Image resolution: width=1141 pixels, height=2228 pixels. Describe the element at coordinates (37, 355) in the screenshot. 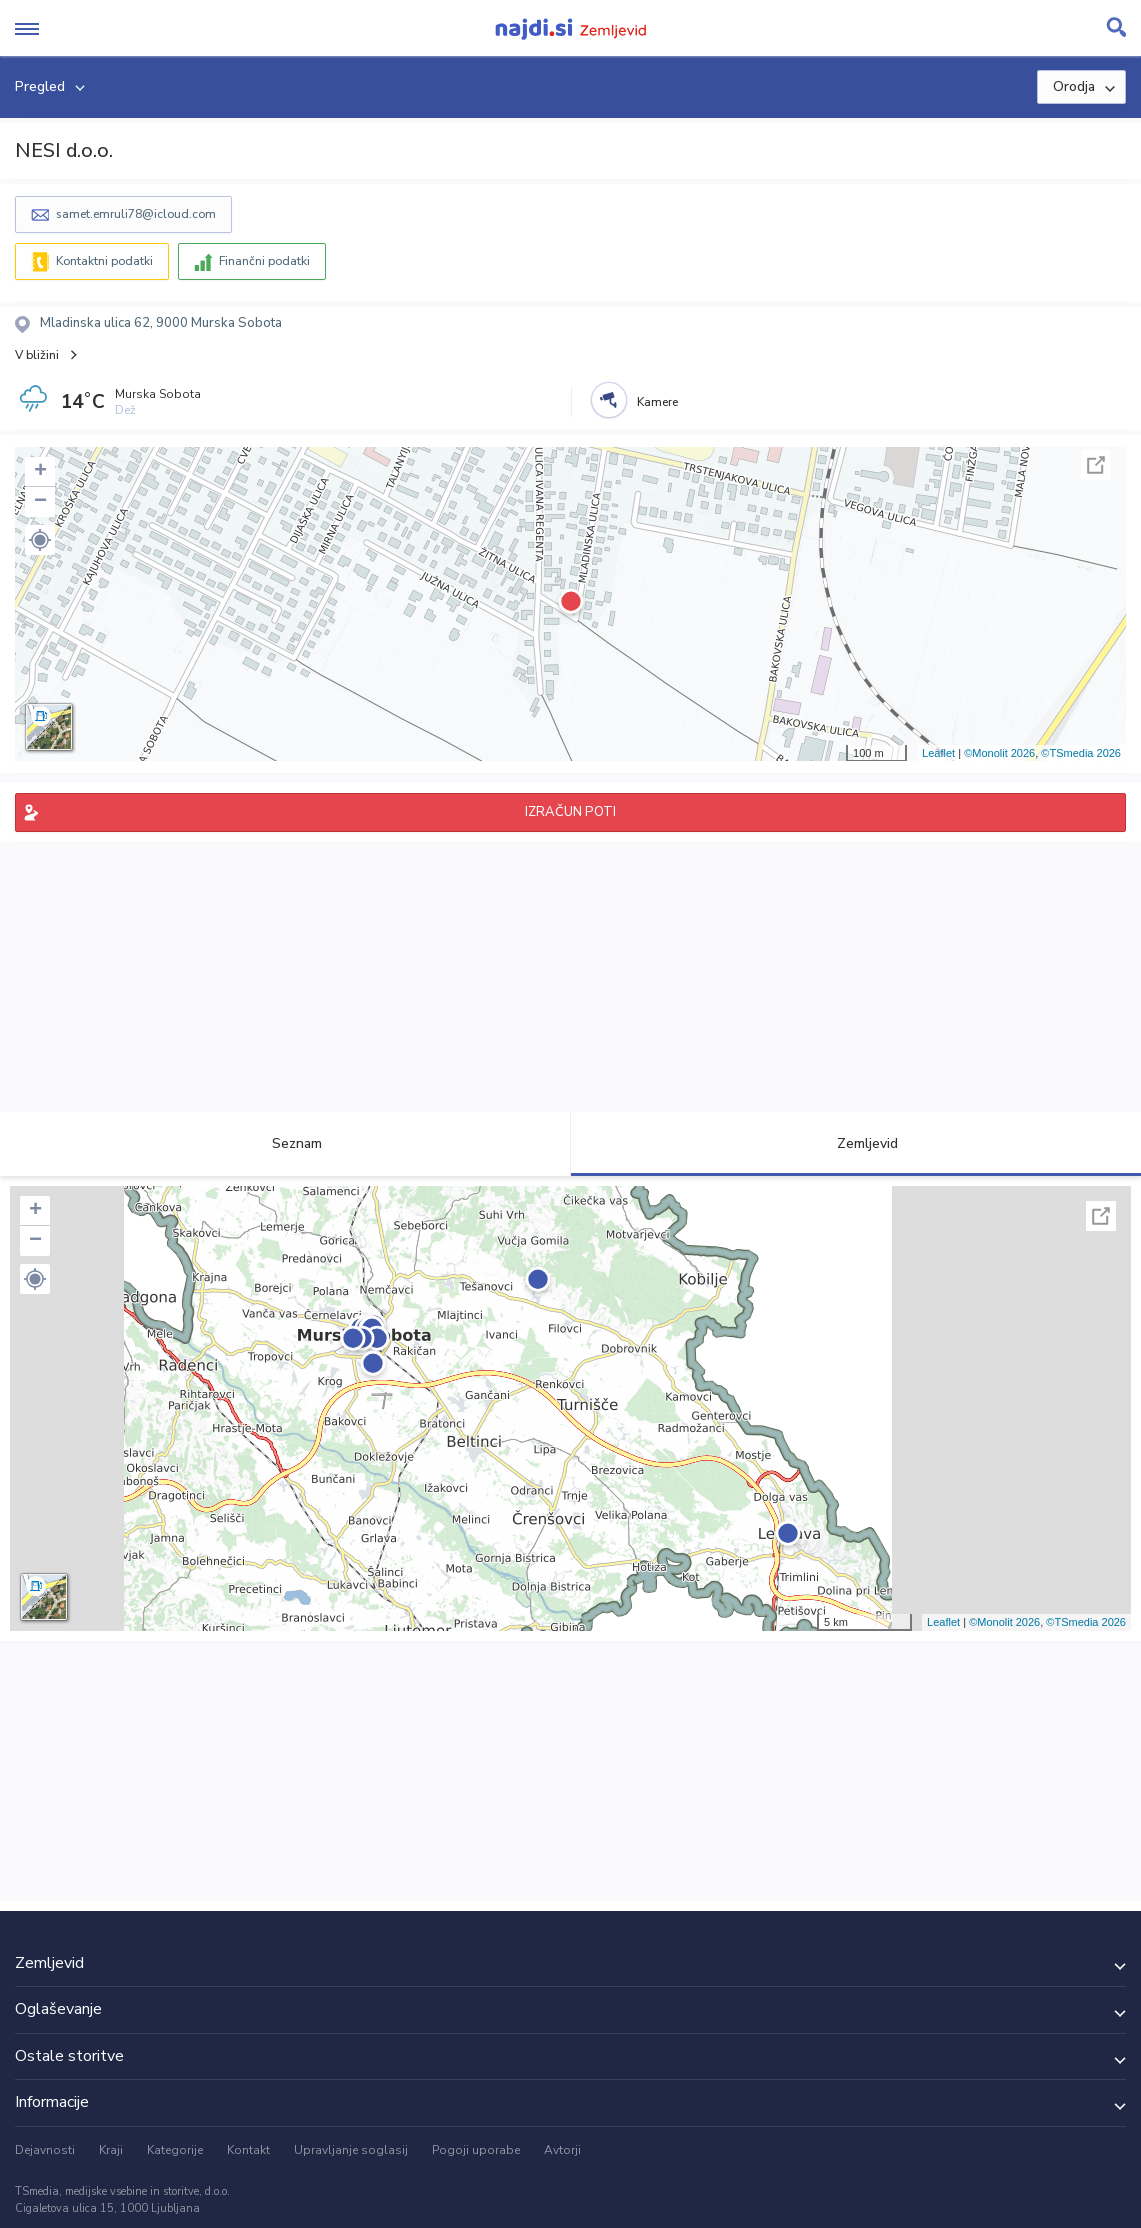

I see `V bližini` at that location.